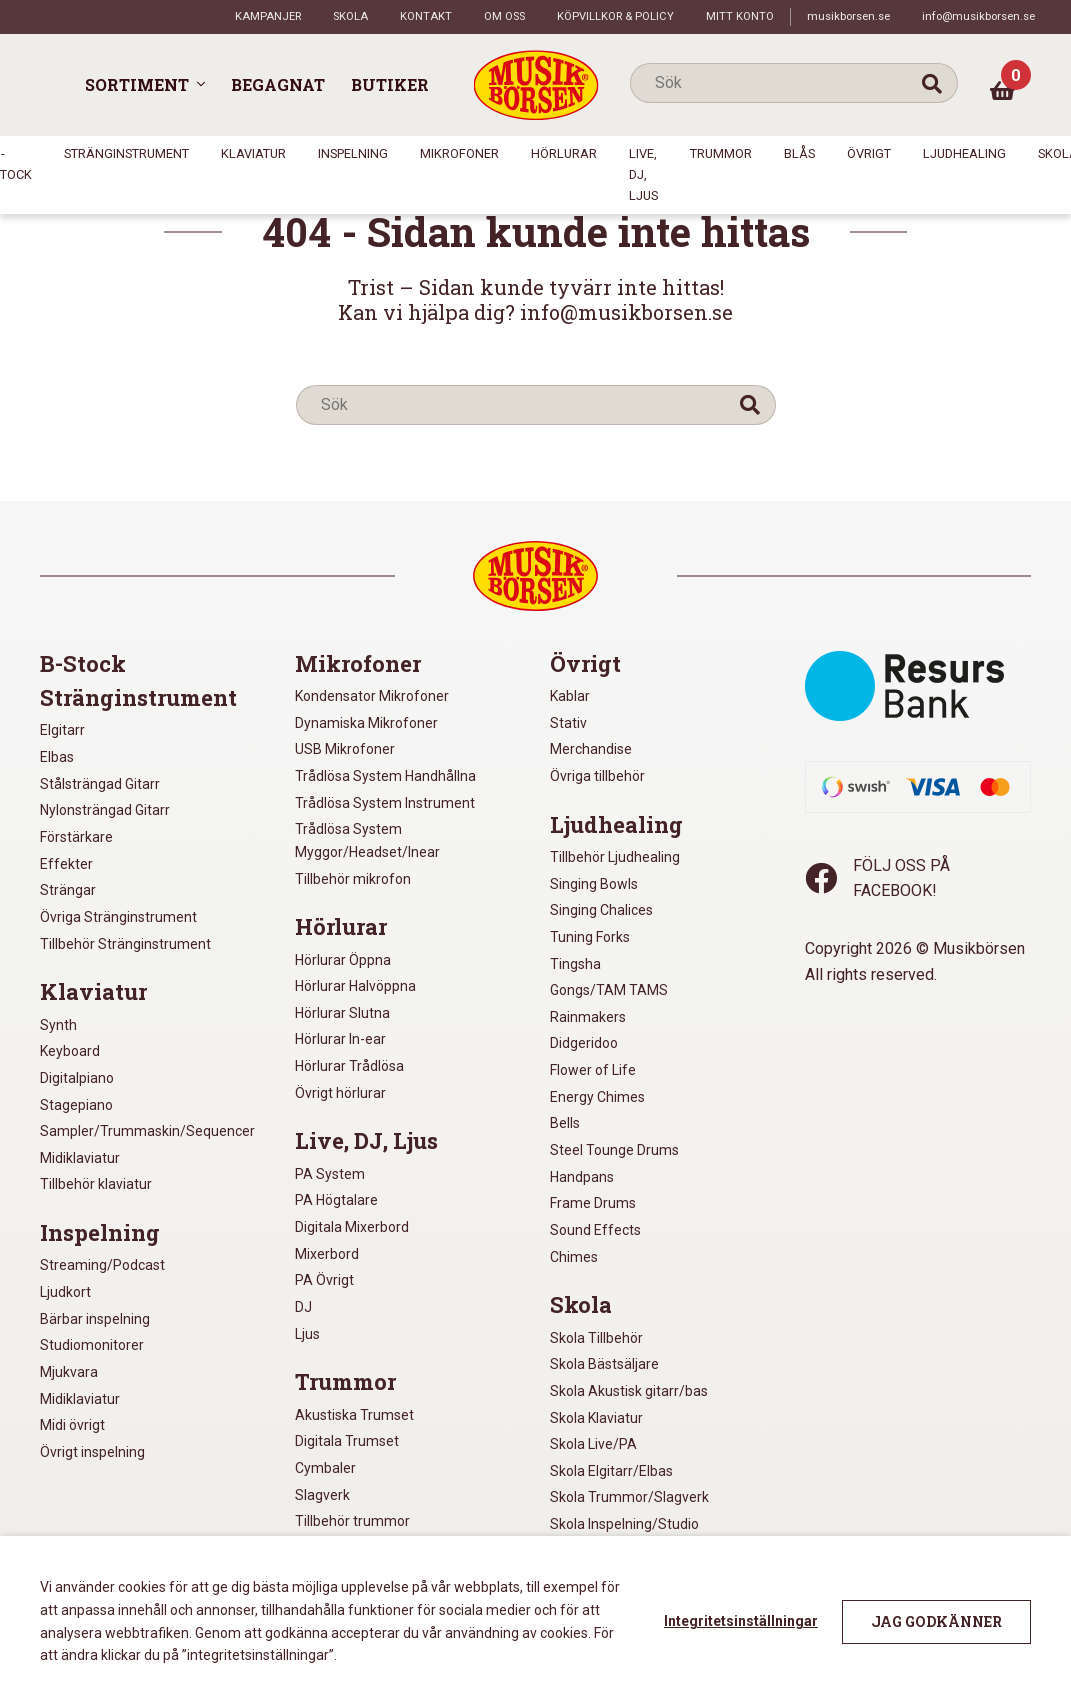  What do you see at coordinates (574, 1257) in the screenshot?
I see `Chimes` at bounding box center [574, 1257].